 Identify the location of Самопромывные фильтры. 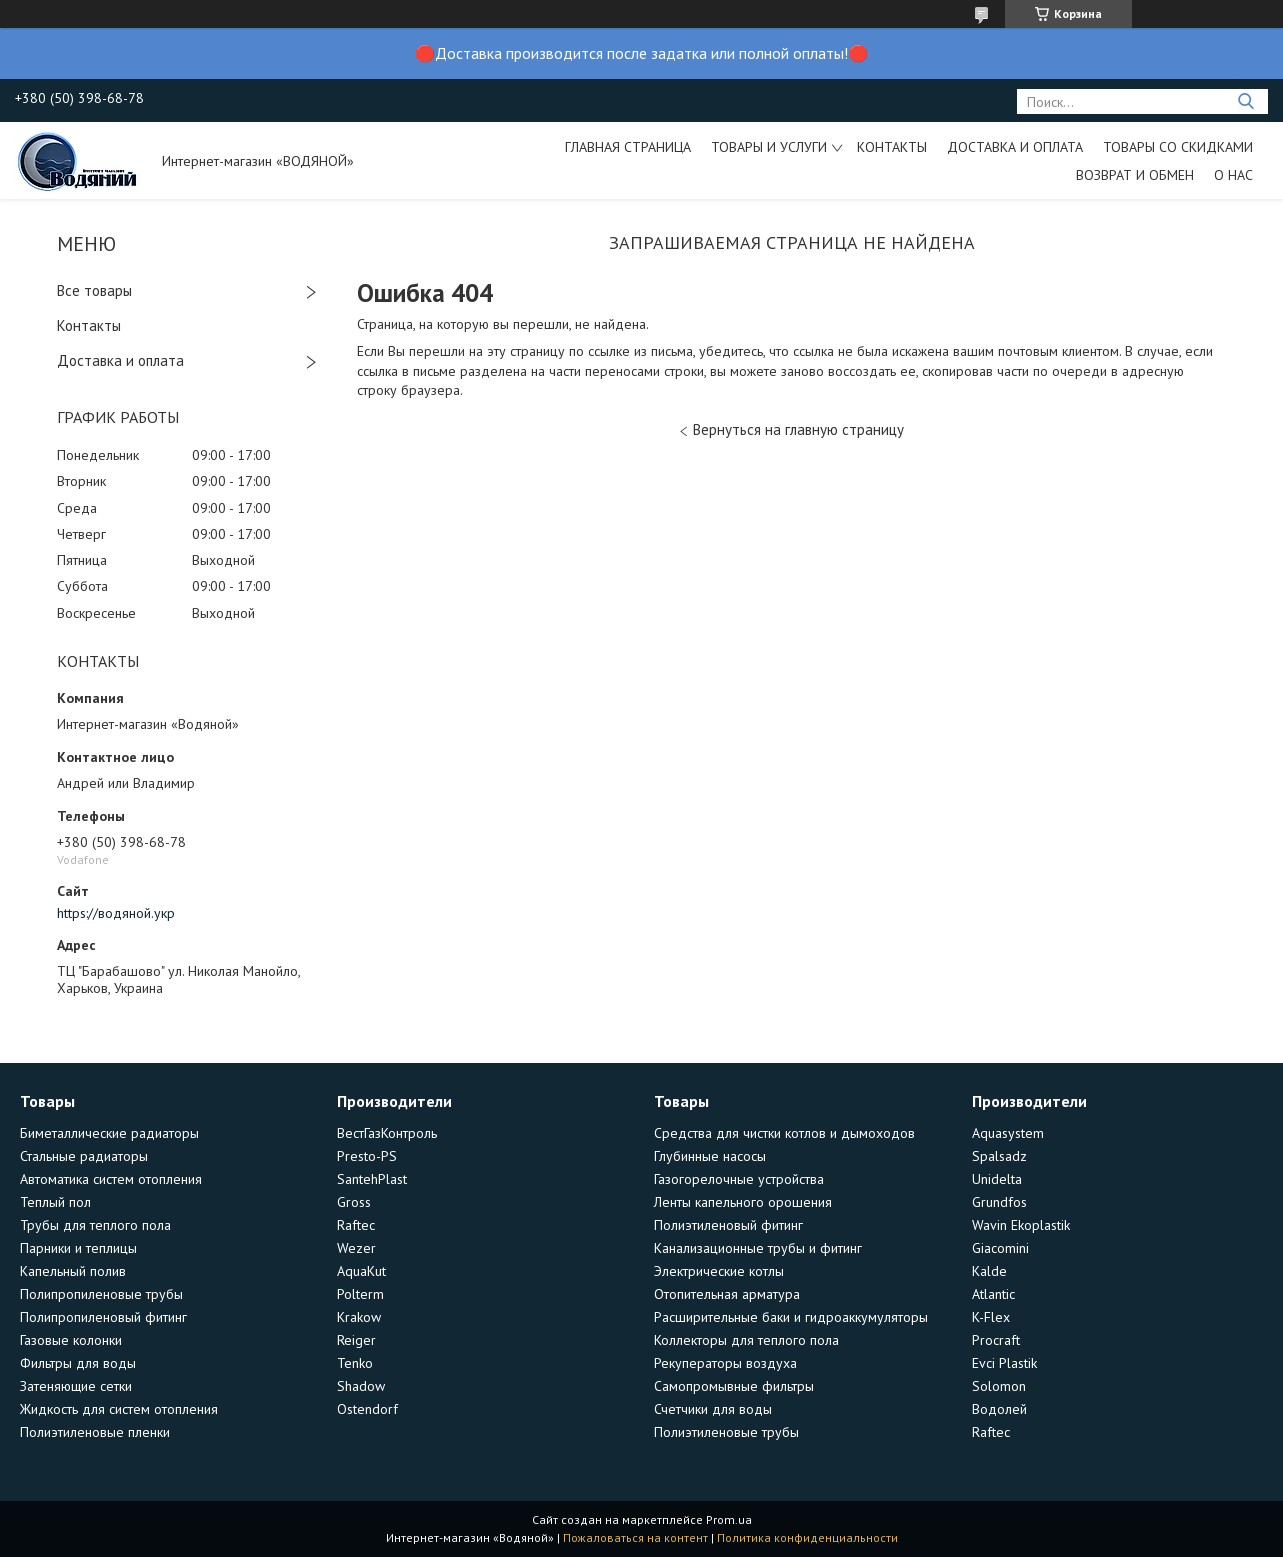
(734, 1386).